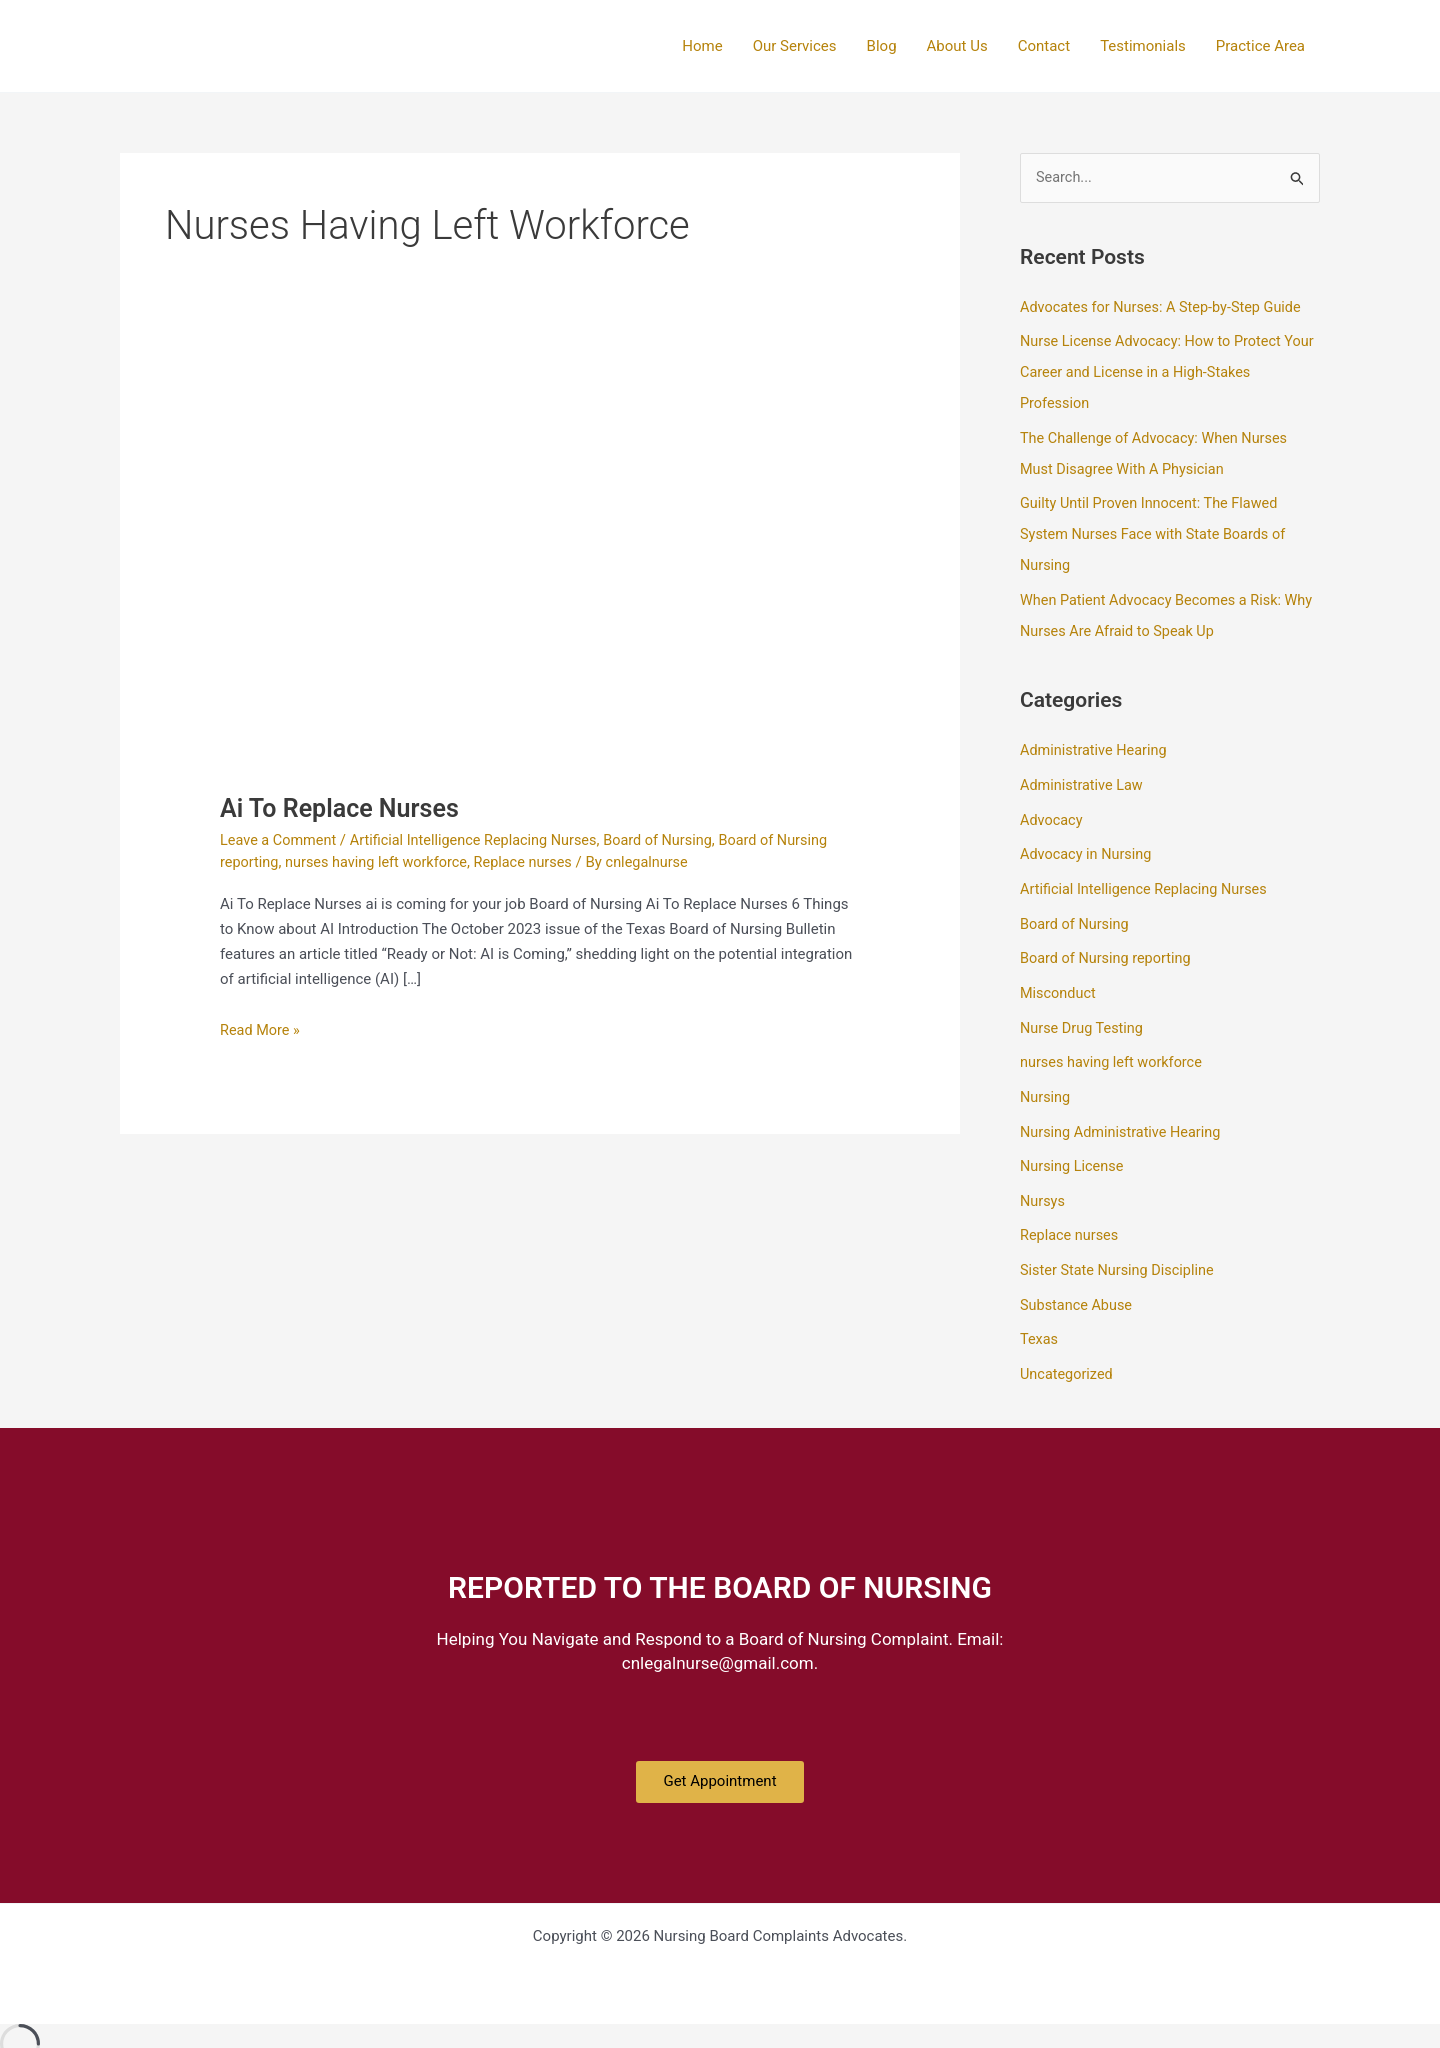 The height and width of the screenshot is (2048, 1440). What do you see at coordinates (1156, 371) in the screenshot?
I see `Nurse License Advocacy: How to Protect Your Career and License in a High-Stakes Profession` at bounding box center [1156, 371].